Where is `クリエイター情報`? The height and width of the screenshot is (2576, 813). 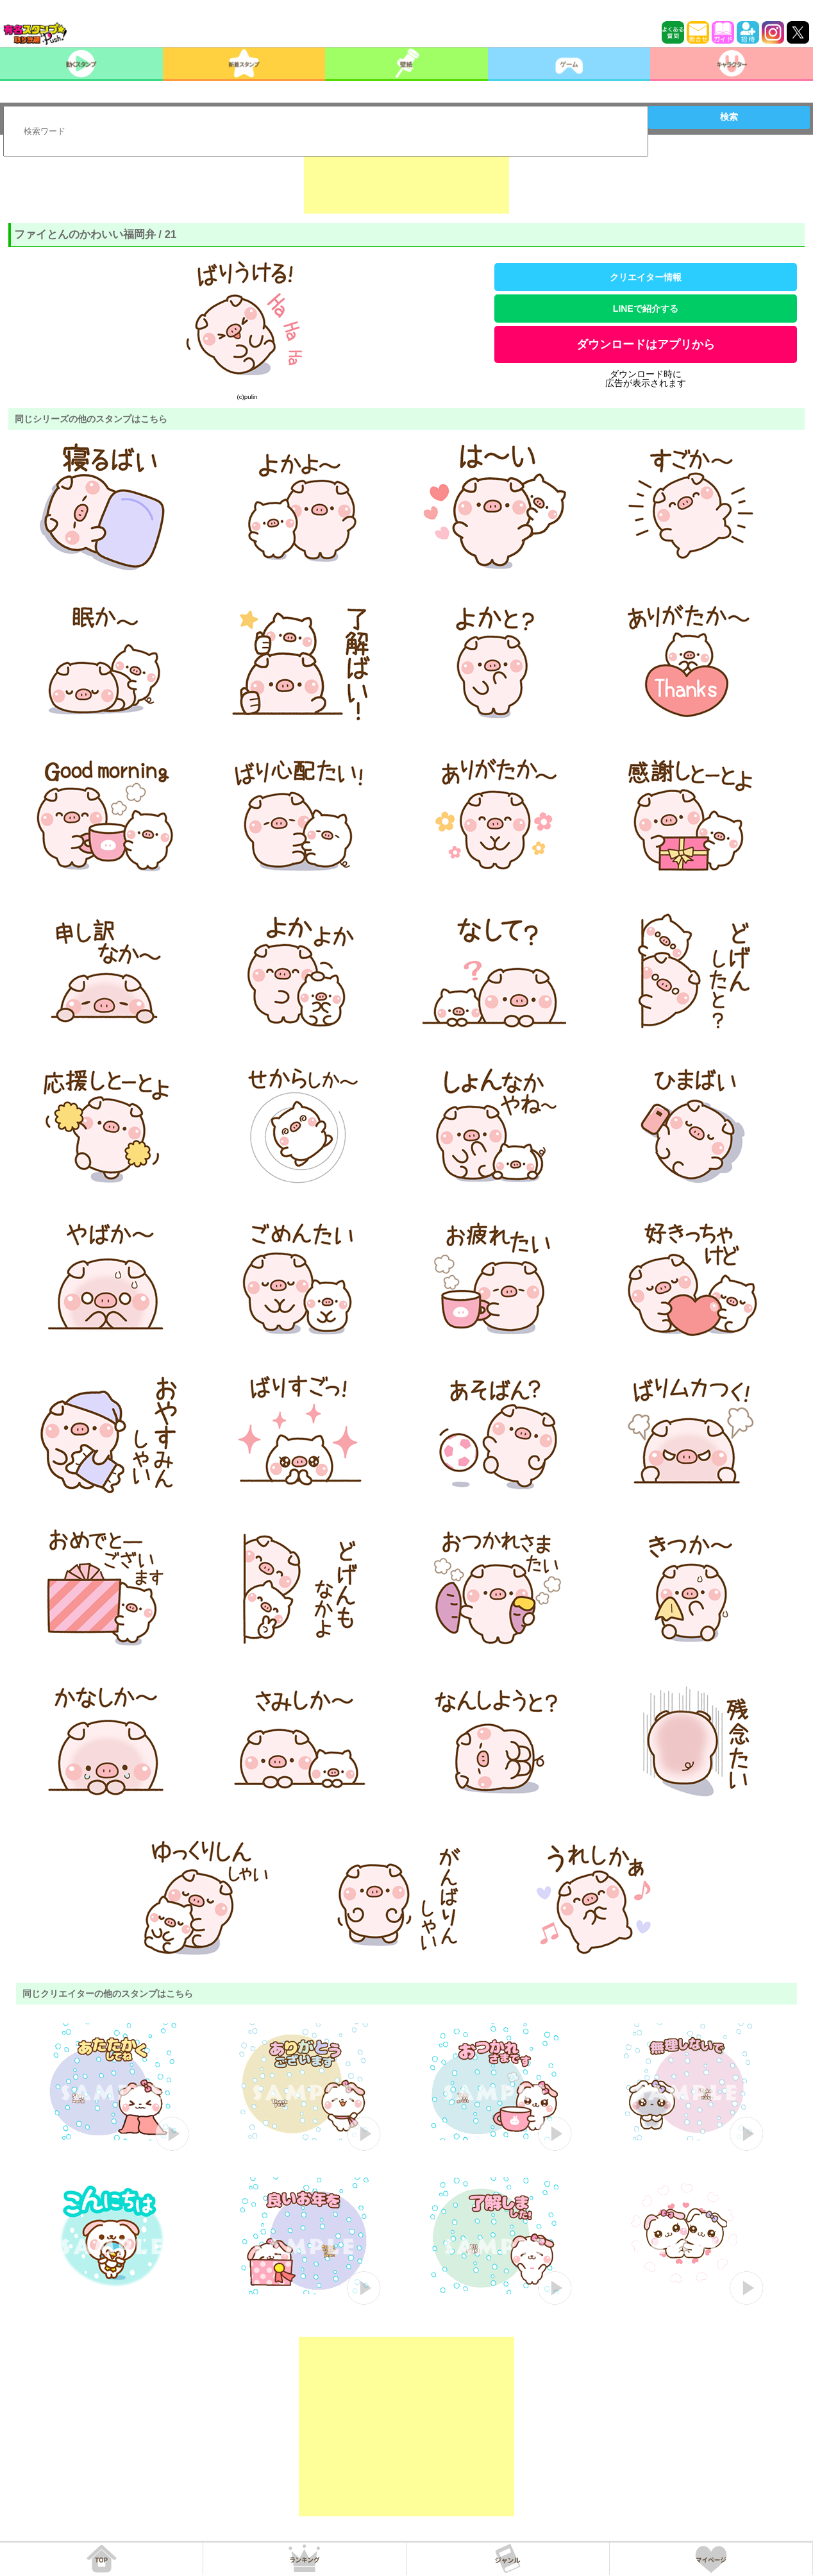
クリエイター情報 is located at coordinates (646, 277).